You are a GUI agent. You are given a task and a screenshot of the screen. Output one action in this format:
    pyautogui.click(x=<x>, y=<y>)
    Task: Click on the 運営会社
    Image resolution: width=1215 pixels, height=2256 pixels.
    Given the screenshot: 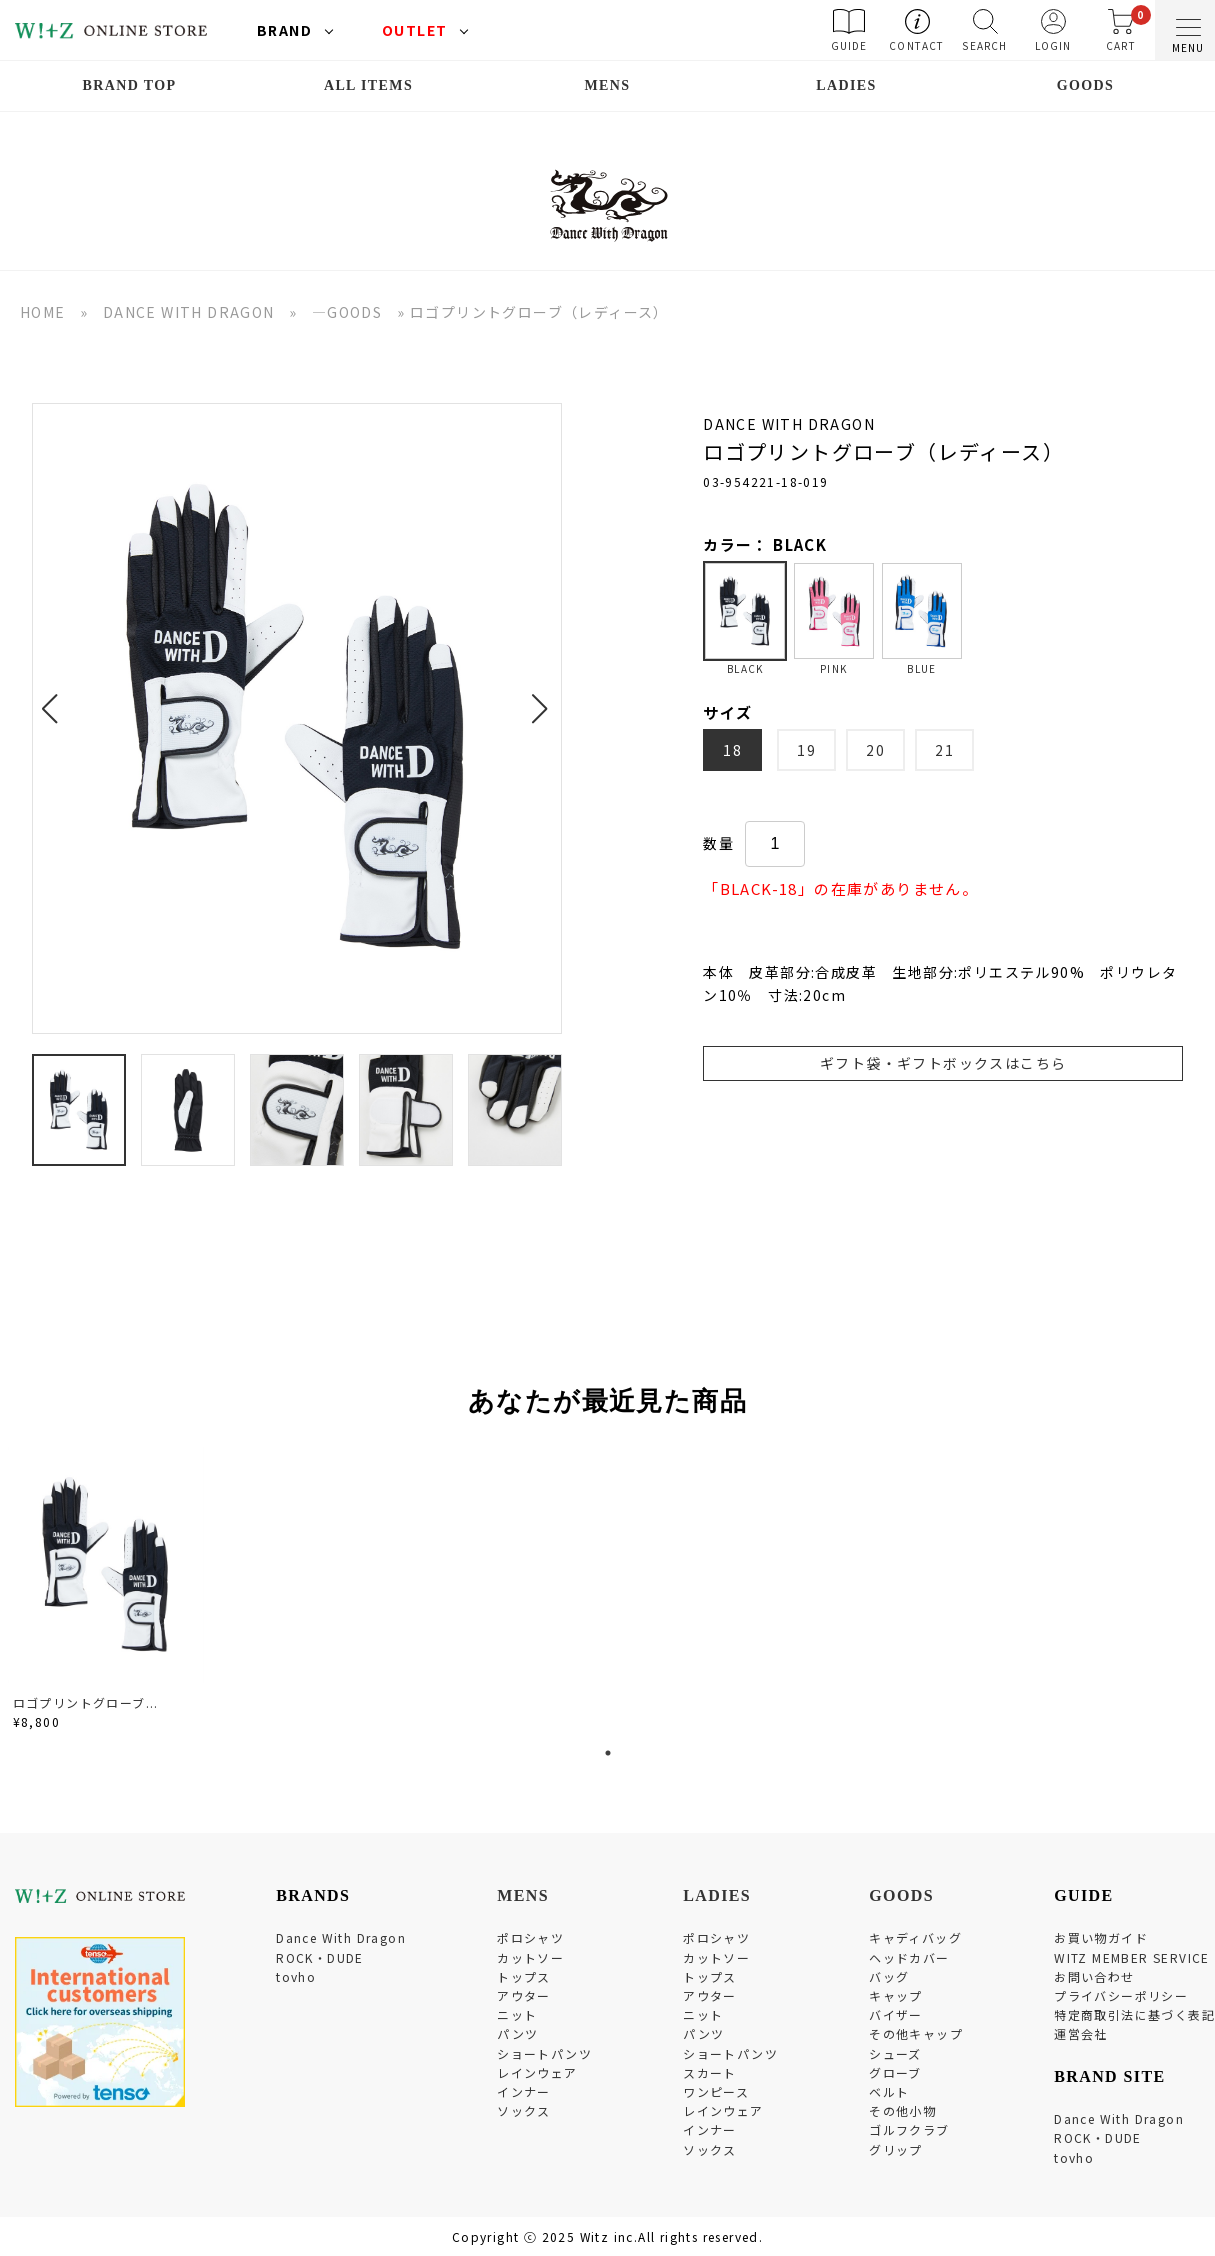 What is the action you would take?
    pyautogui.click(x=1081, y=2033)
    